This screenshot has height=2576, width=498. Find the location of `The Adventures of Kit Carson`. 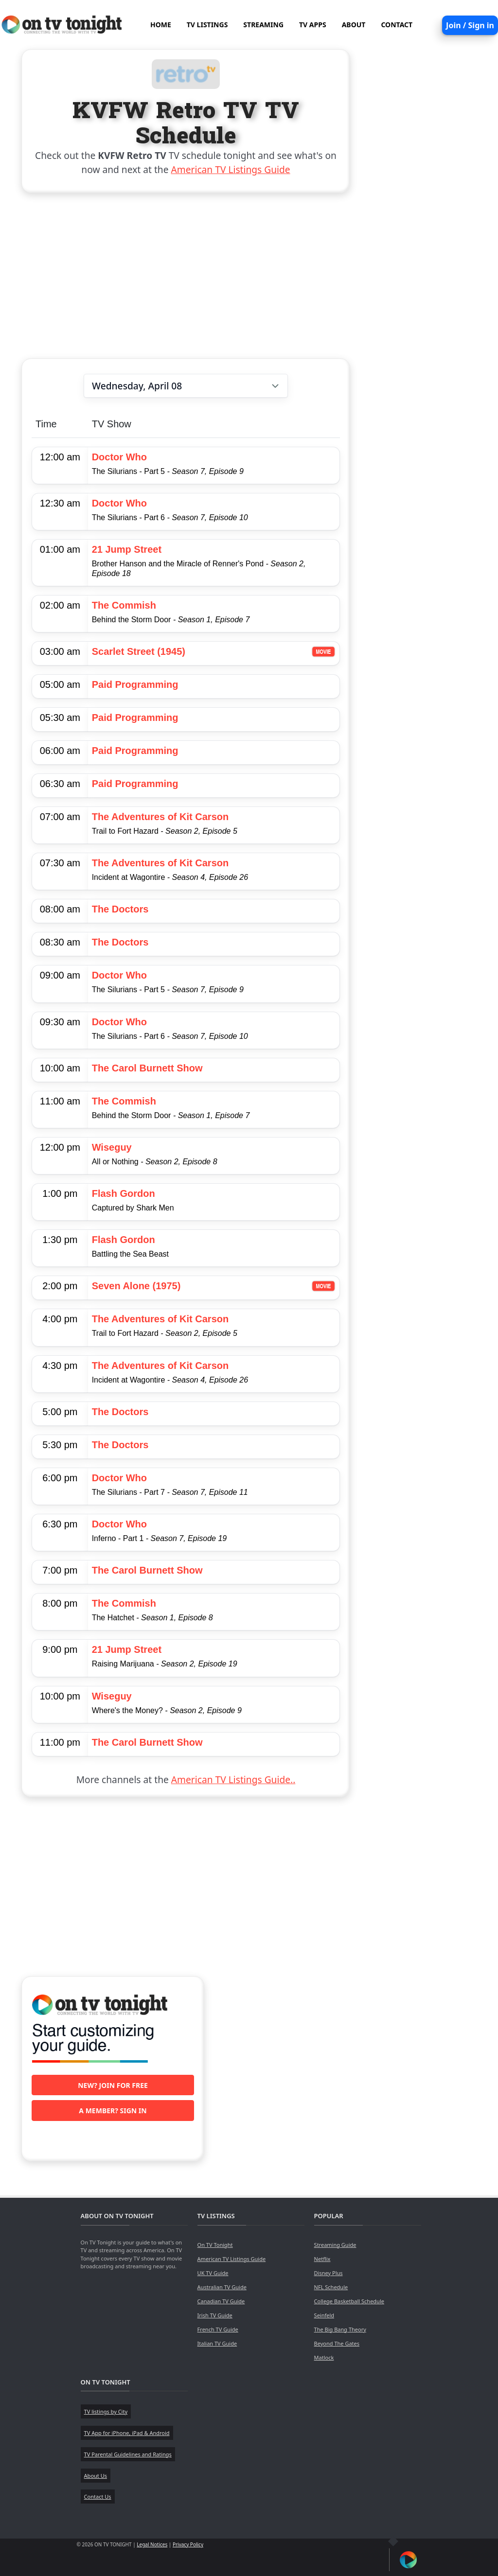

The Adventures of Kit Carson is located at coordinates (160, 816).